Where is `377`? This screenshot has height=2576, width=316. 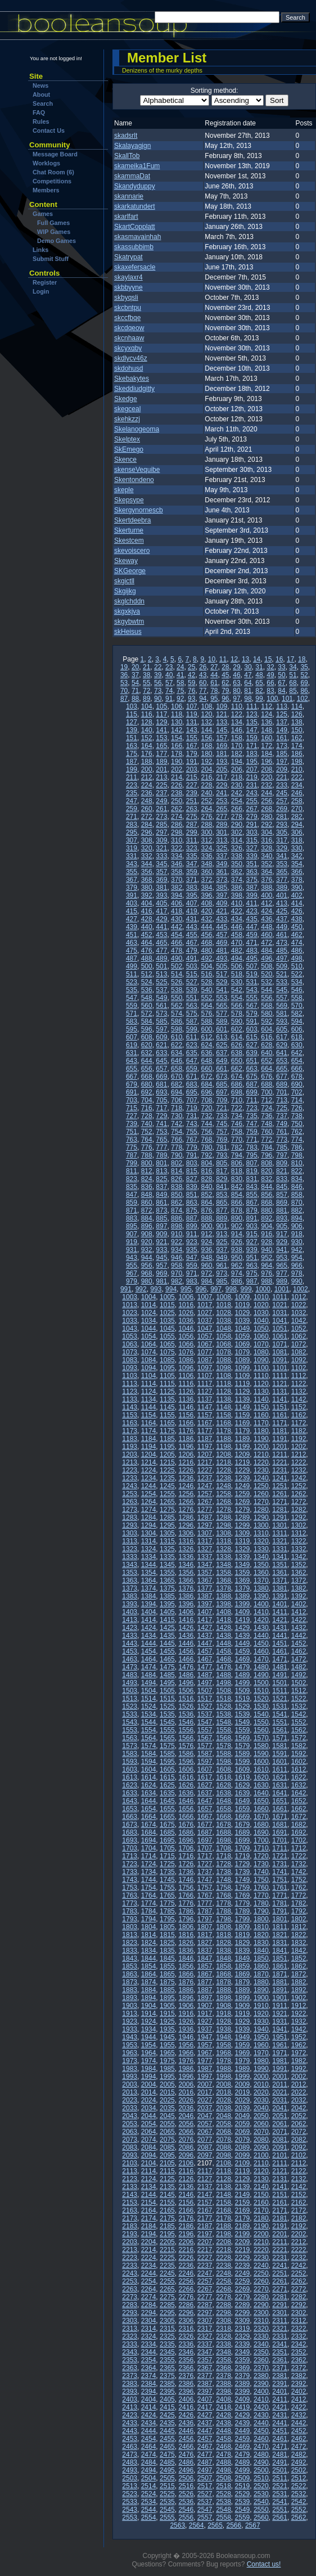
377 is located at coordinates (281, 880).